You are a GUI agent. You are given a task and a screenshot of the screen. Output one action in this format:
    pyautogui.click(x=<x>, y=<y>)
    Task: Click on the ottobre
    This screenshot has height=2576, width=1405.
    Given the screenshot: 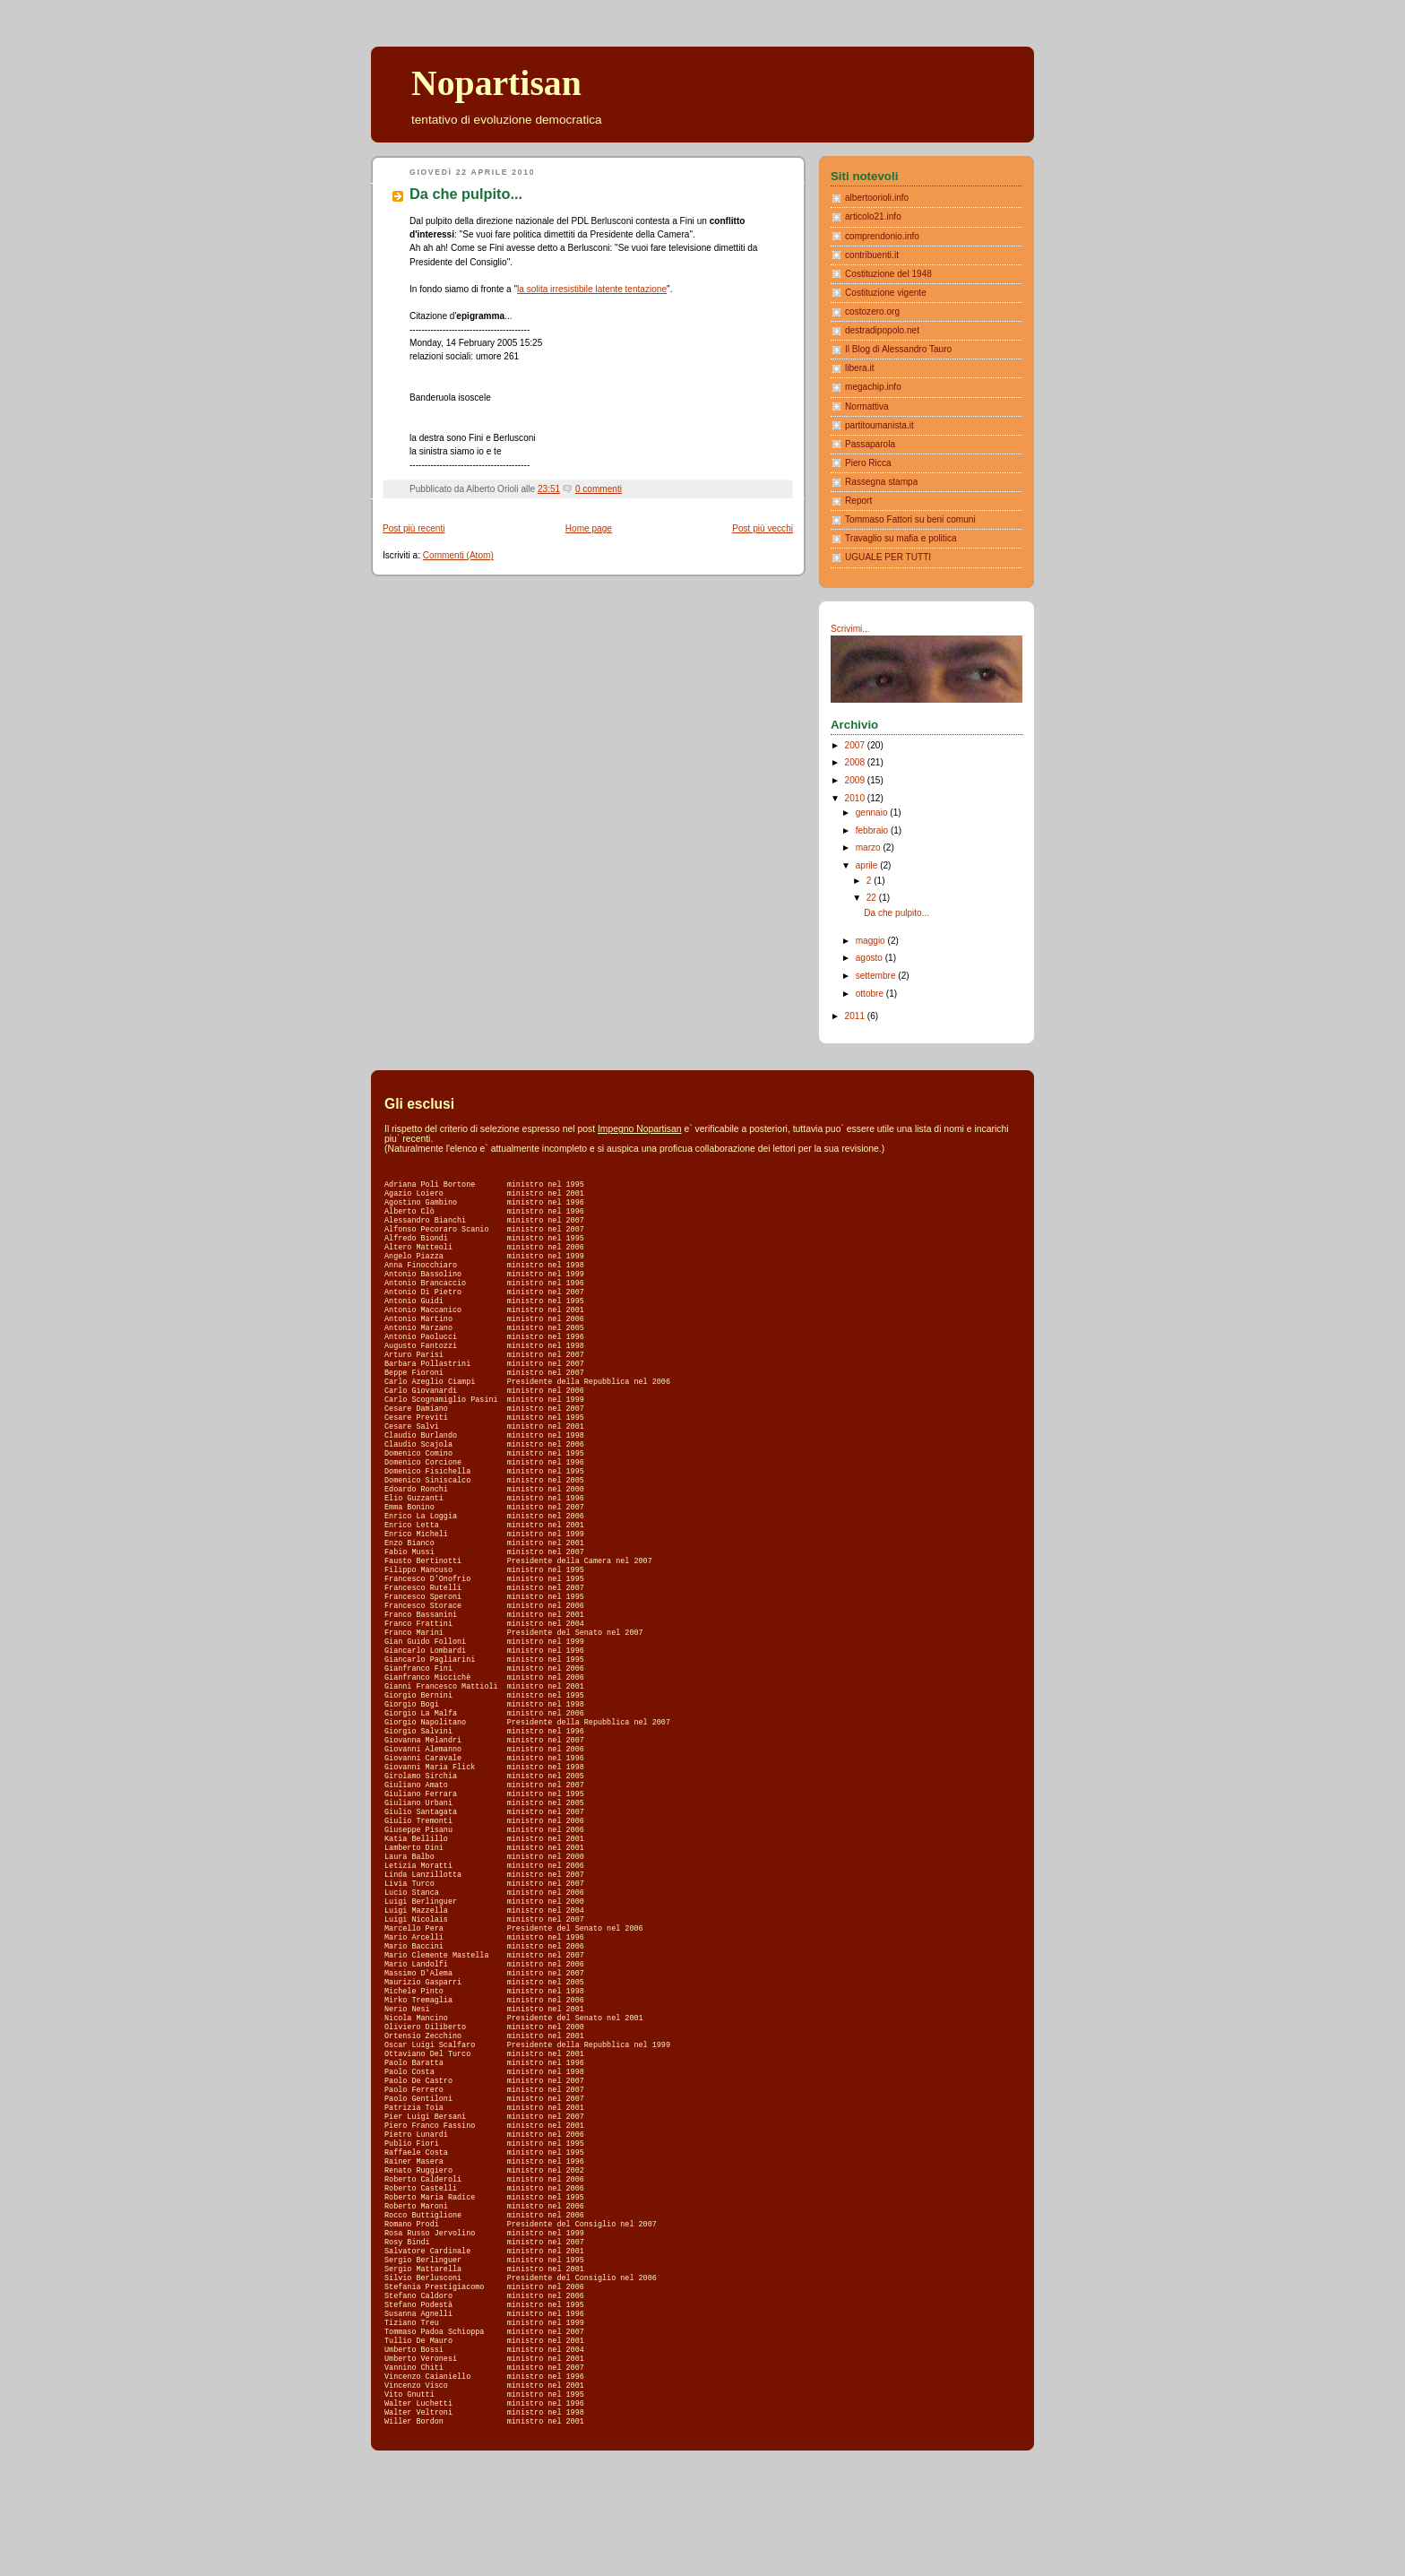 What is the action you would take?
    pyautogui.click(x=871, y=993)
    